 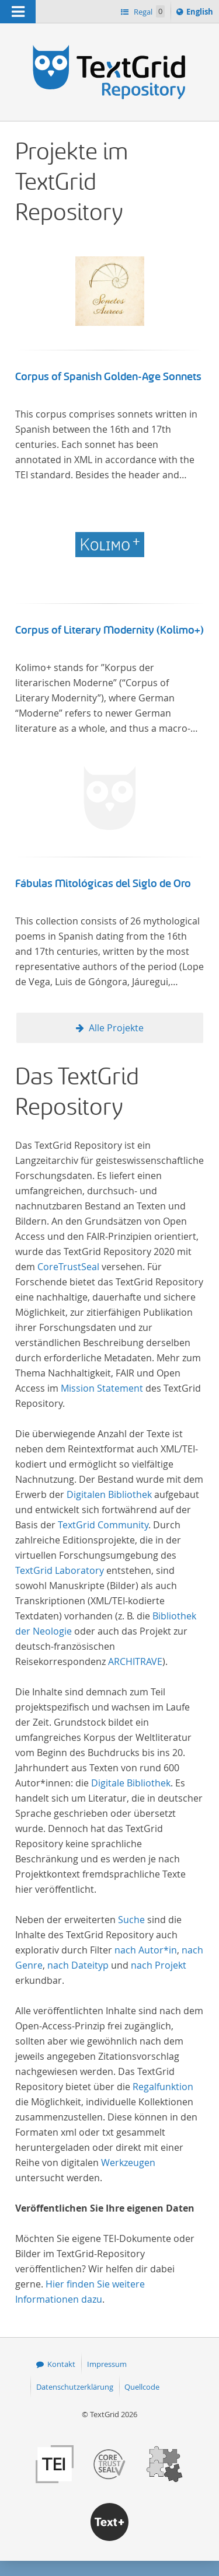 What do you see at coordinates (131, 1919) in the screenshot?
I see `Suche` at bounding box center [131, 1919].